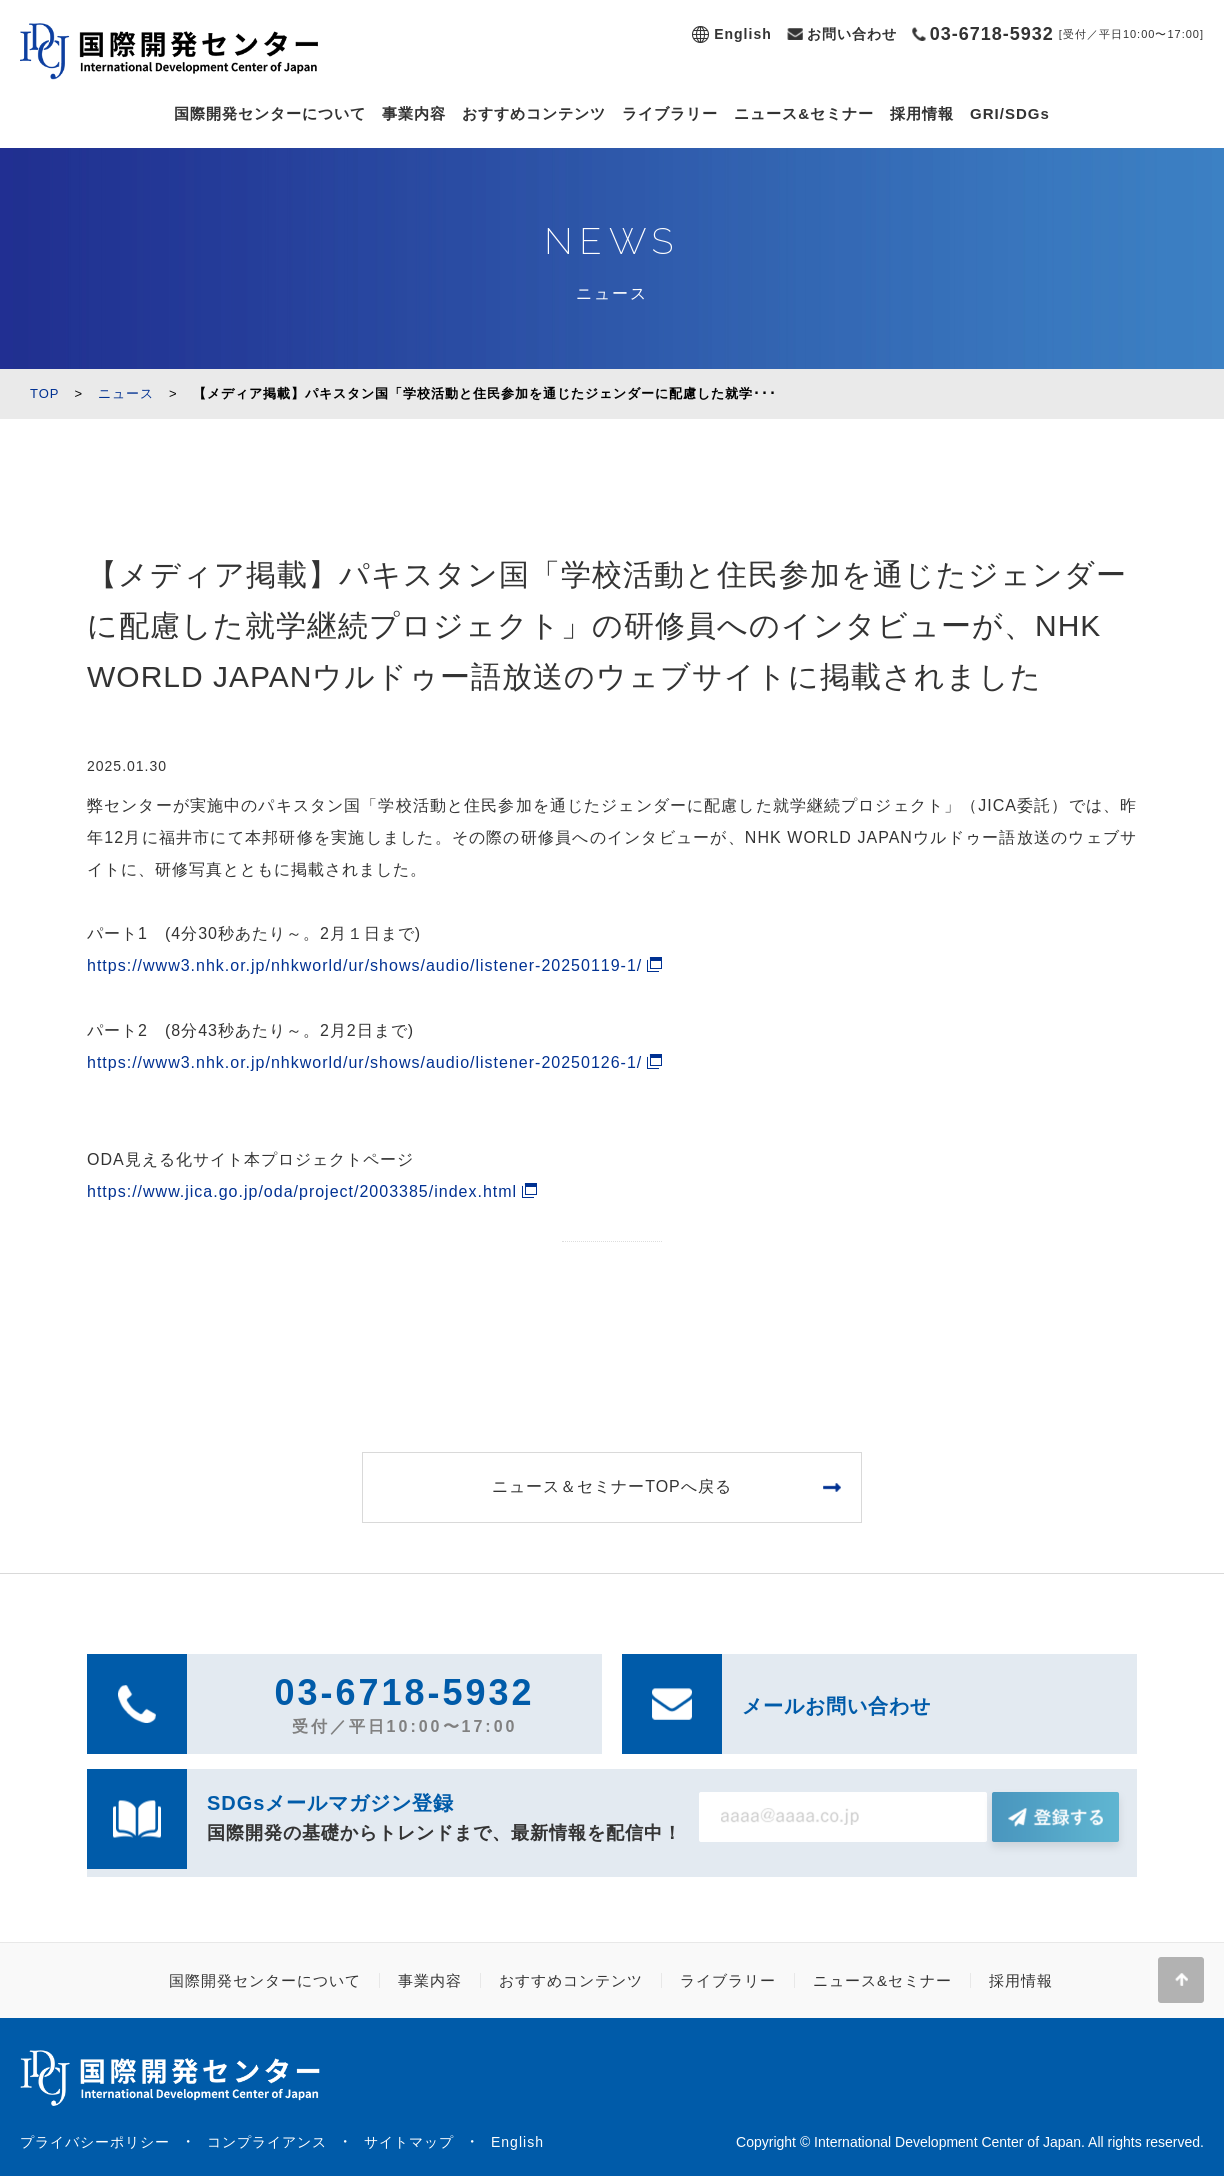 The height and width of the screenshot is (2176, 1224). Describe the element at coordinates (612, 1486) in the screenshot. I see `ニュース＆セミナーTOPへ戻る` at that location.